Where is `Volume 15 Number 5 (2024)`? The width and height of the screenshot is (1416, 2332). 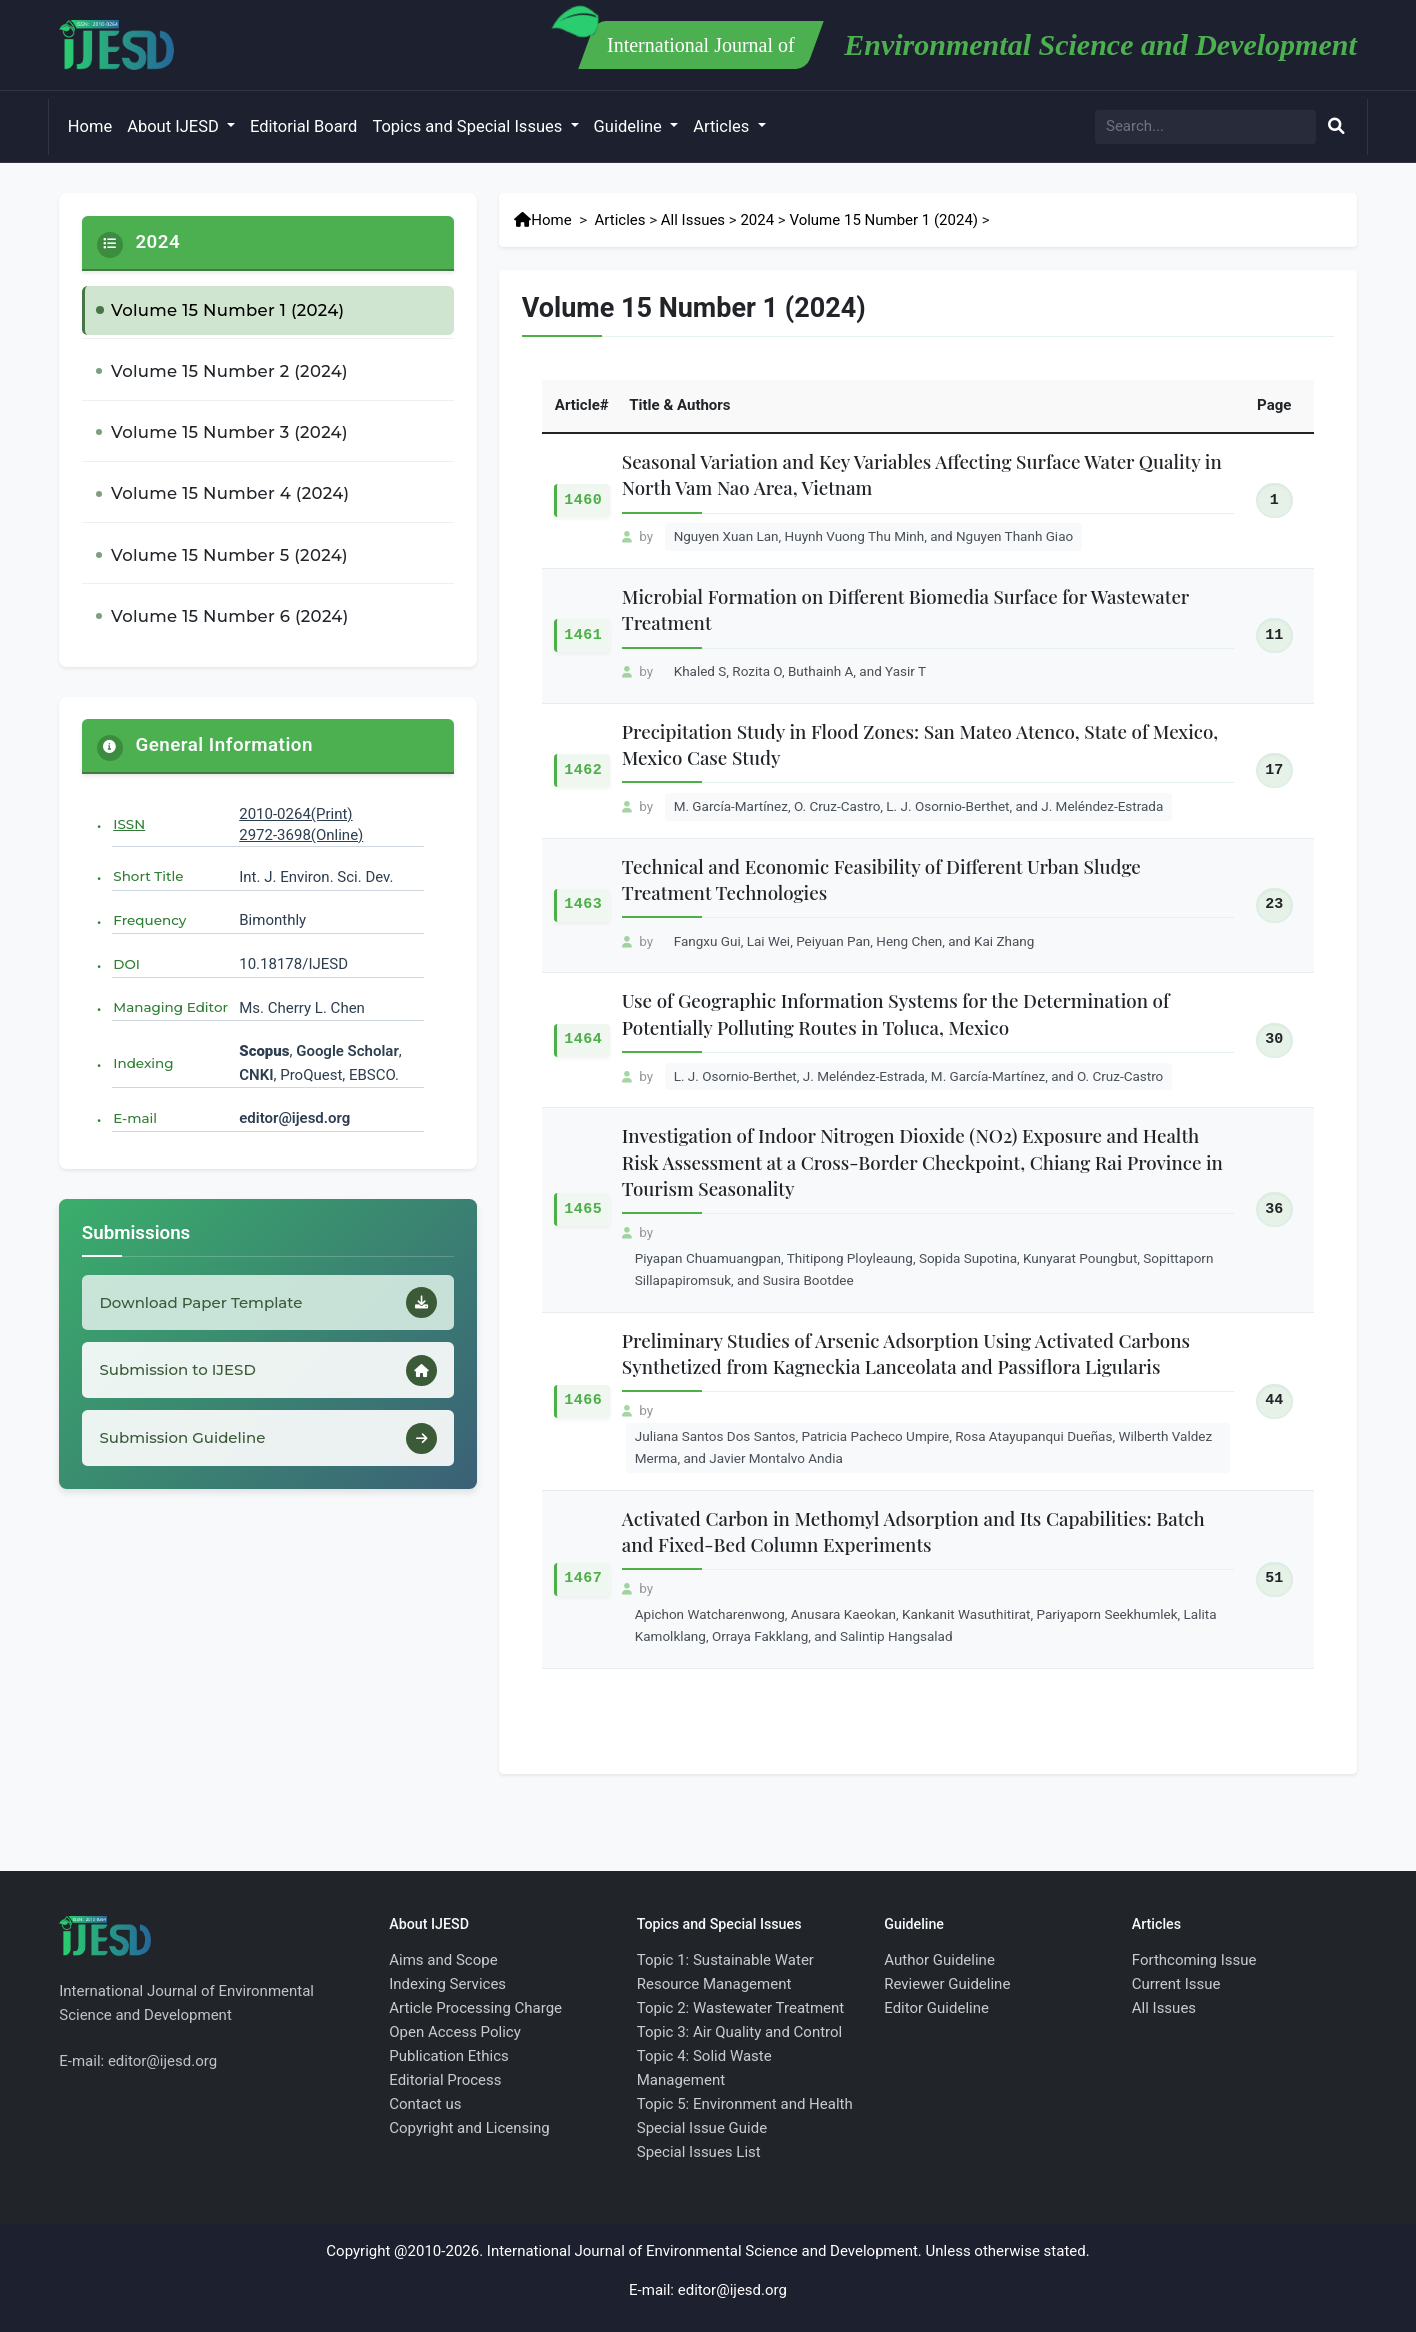 Volume 15 Number 5 (2024) is located at coordinates (229, 555).